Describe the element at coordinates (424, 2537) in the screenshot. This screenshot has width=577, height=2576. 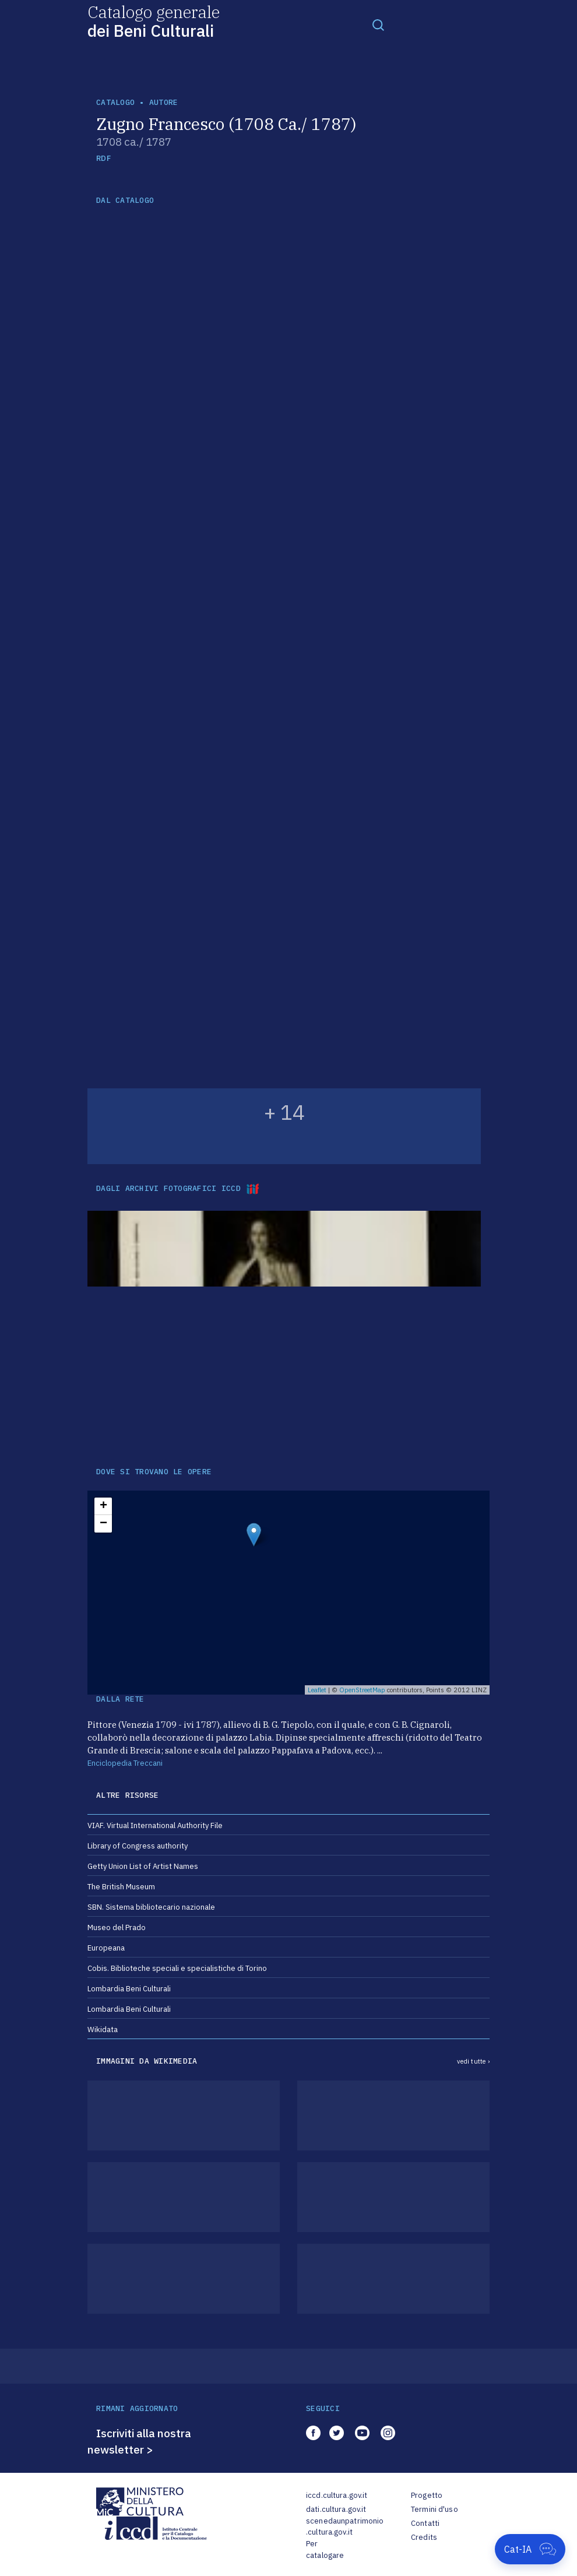
I see `Credits` at that location.